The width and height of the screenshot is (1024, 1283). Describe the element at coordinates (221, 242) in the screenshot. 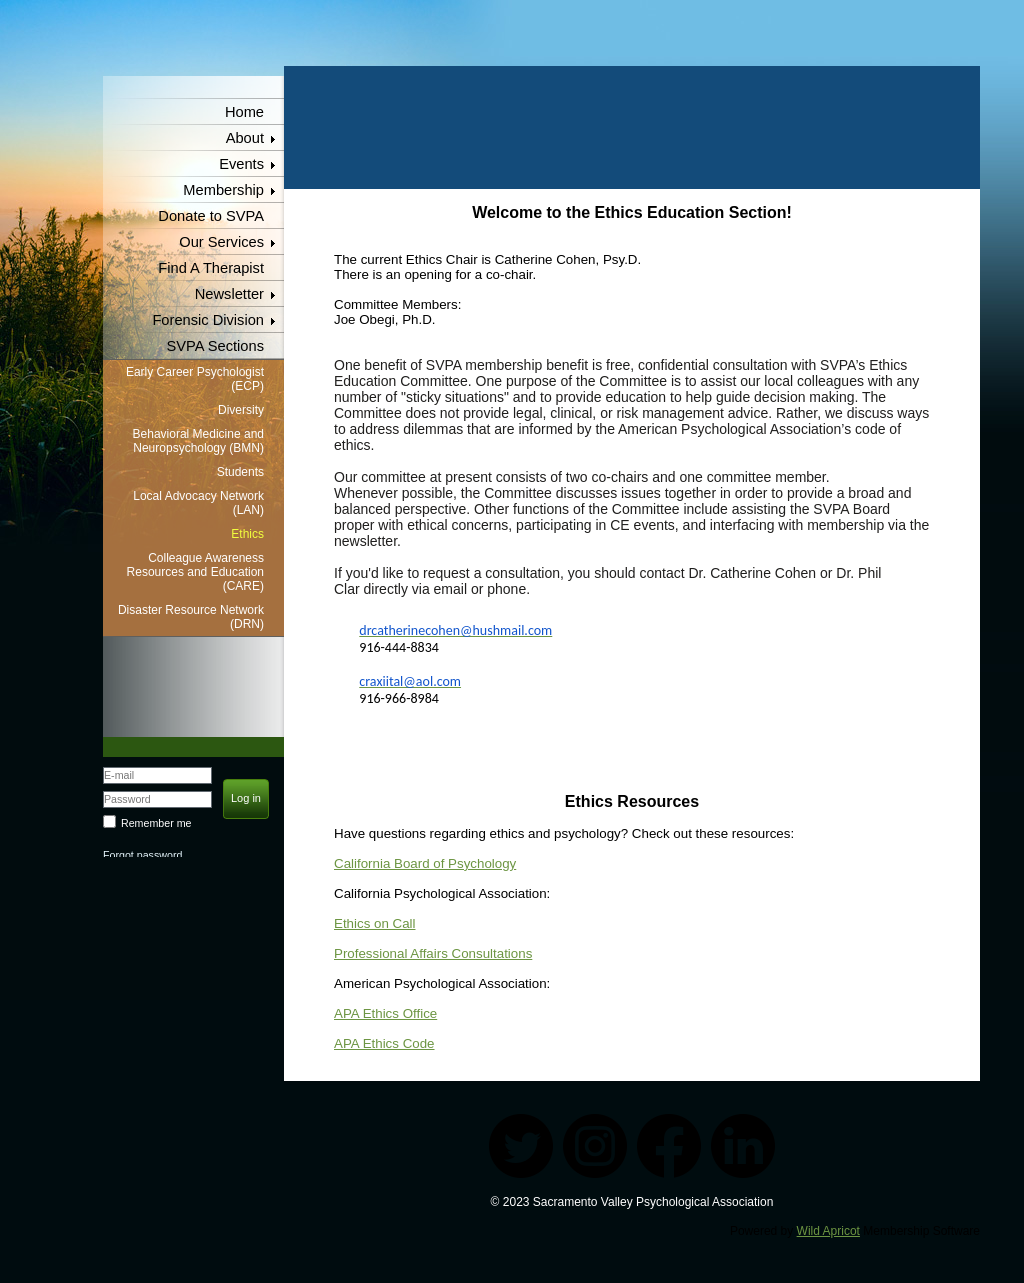

I see `Our Services` at that location.